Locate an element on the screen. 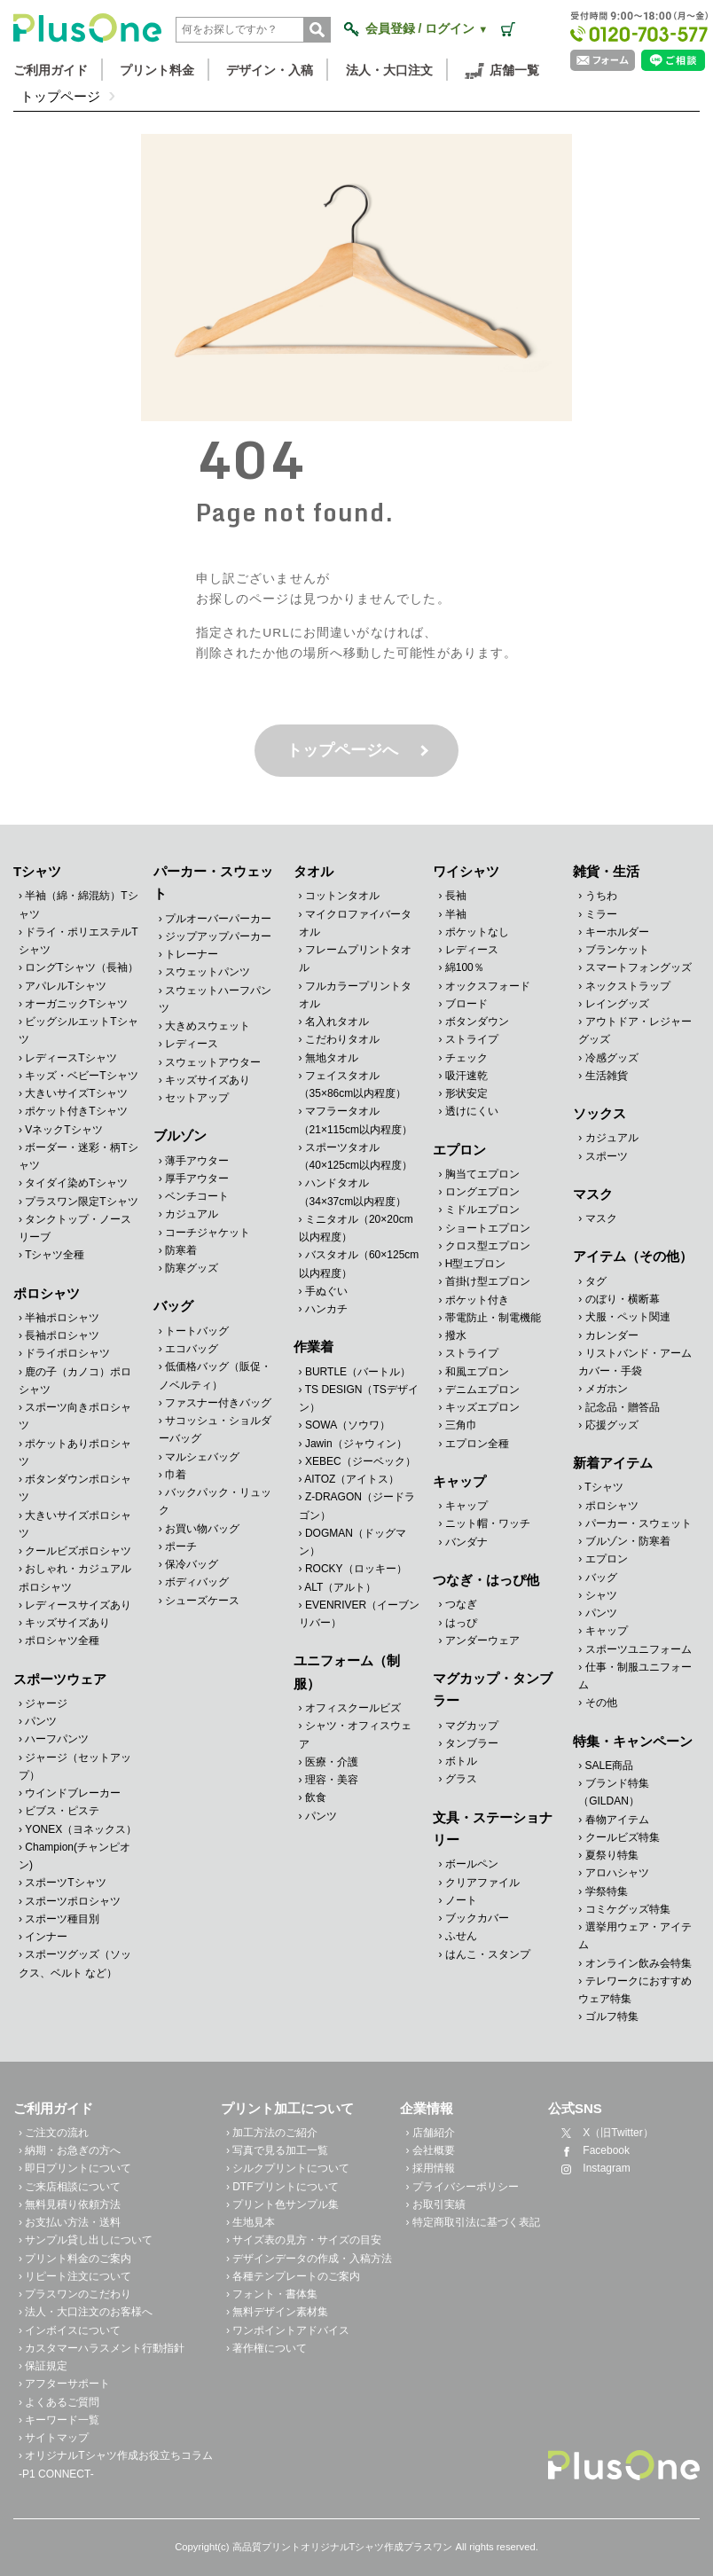 This screenshot has width=713, height=2576. ワイシャツ is located at coordinates (466, 871).